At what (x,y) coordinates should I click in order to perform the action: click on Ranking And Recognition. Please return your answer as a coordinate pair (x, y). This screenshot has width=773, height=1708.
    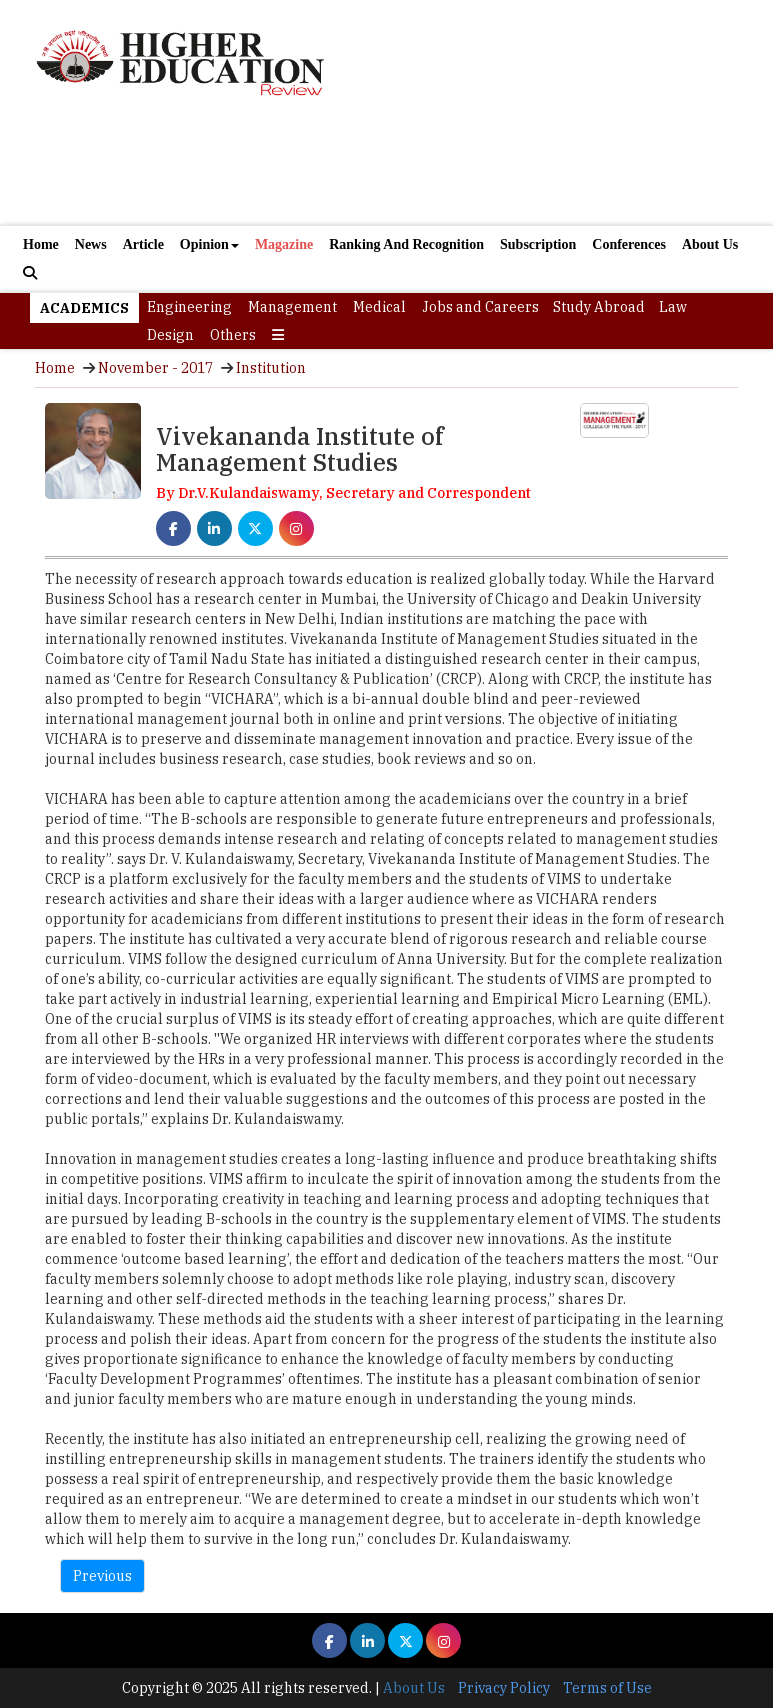
    Looking at the image, I should click on (406, 244).